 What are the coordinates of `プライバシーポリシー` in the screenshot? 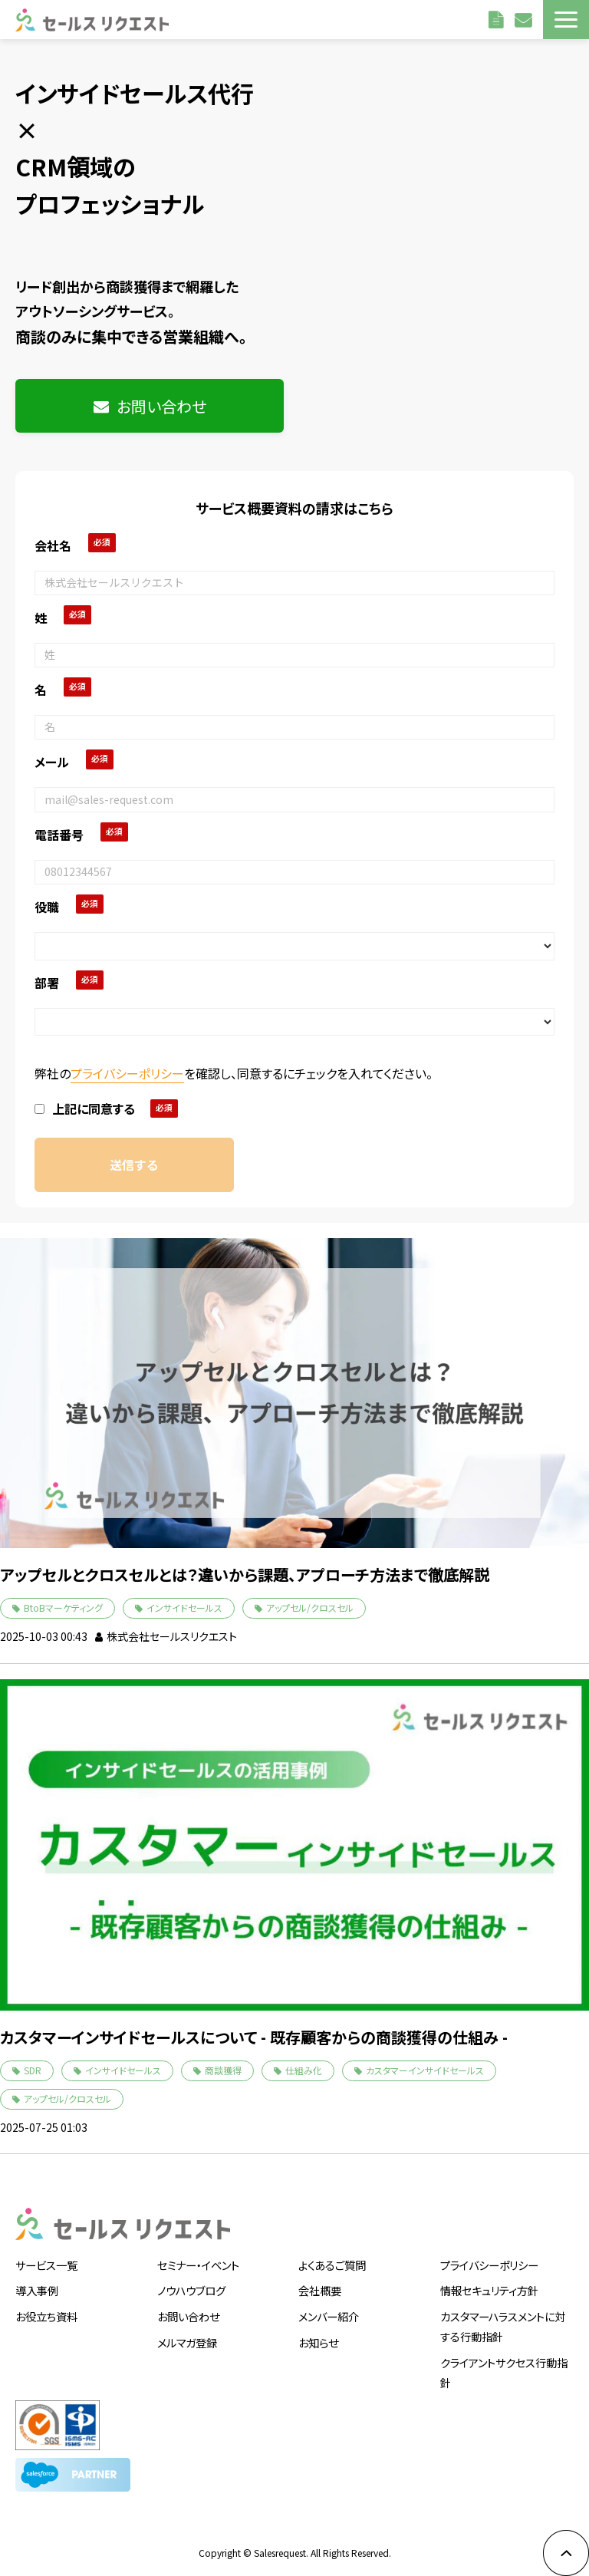 It's located at (127, 1073).